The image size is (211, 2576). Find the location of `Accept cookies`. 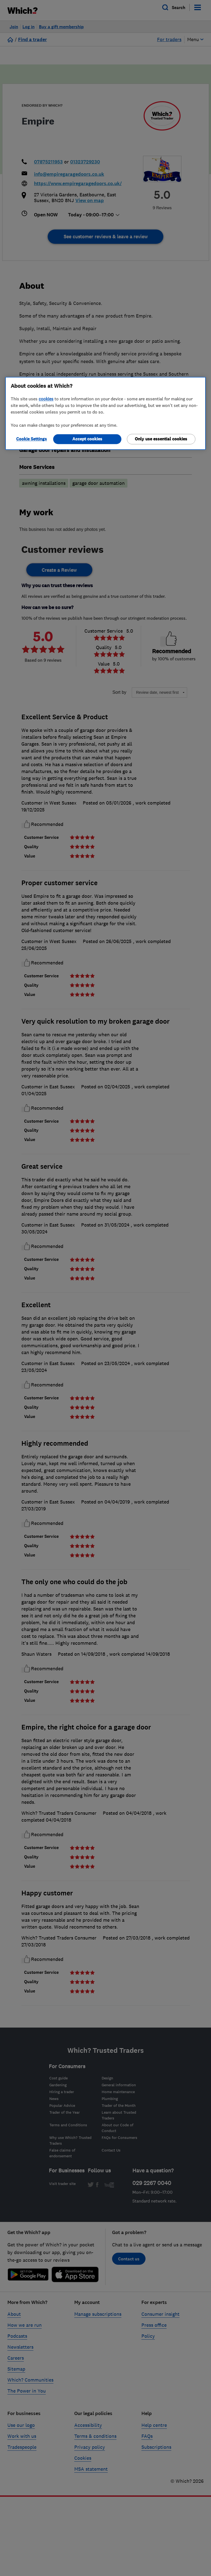

Accept cookies is located at coordinates (87, 439).